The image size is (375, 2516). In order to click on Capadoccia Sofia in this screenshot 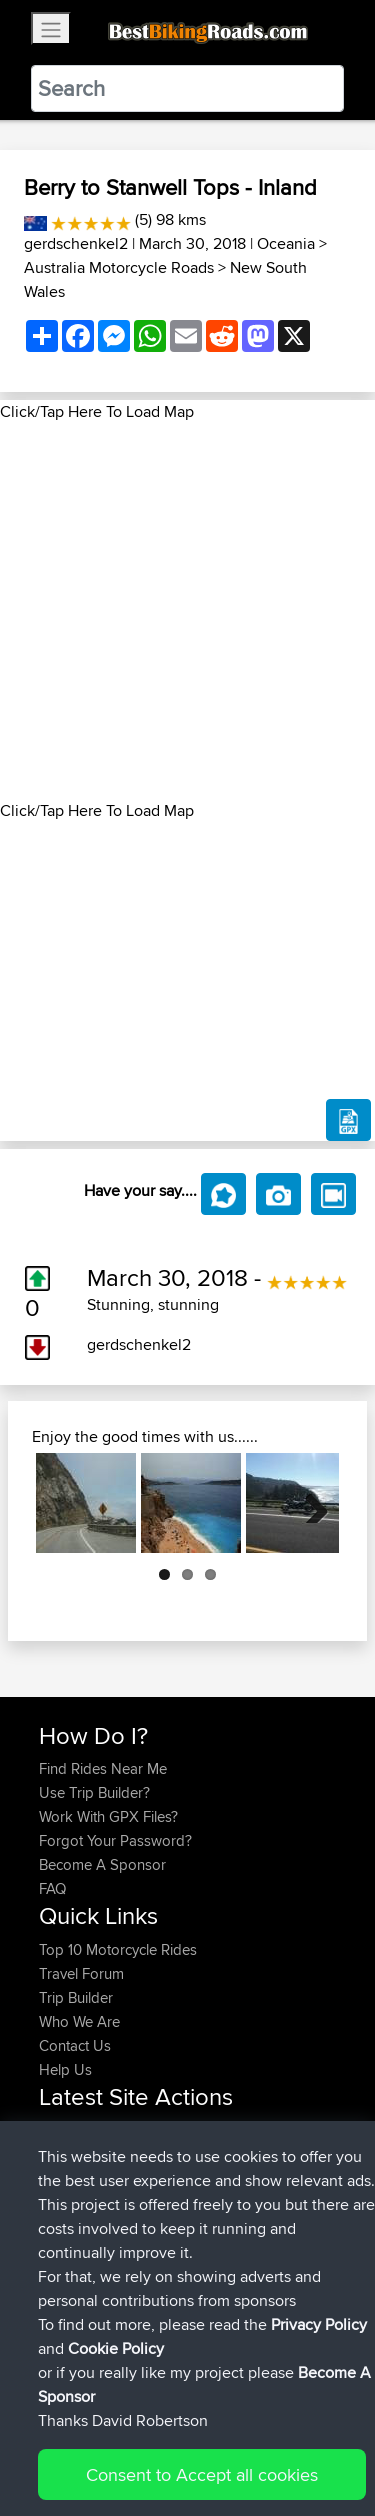, I will do `click(237, 2250)`.